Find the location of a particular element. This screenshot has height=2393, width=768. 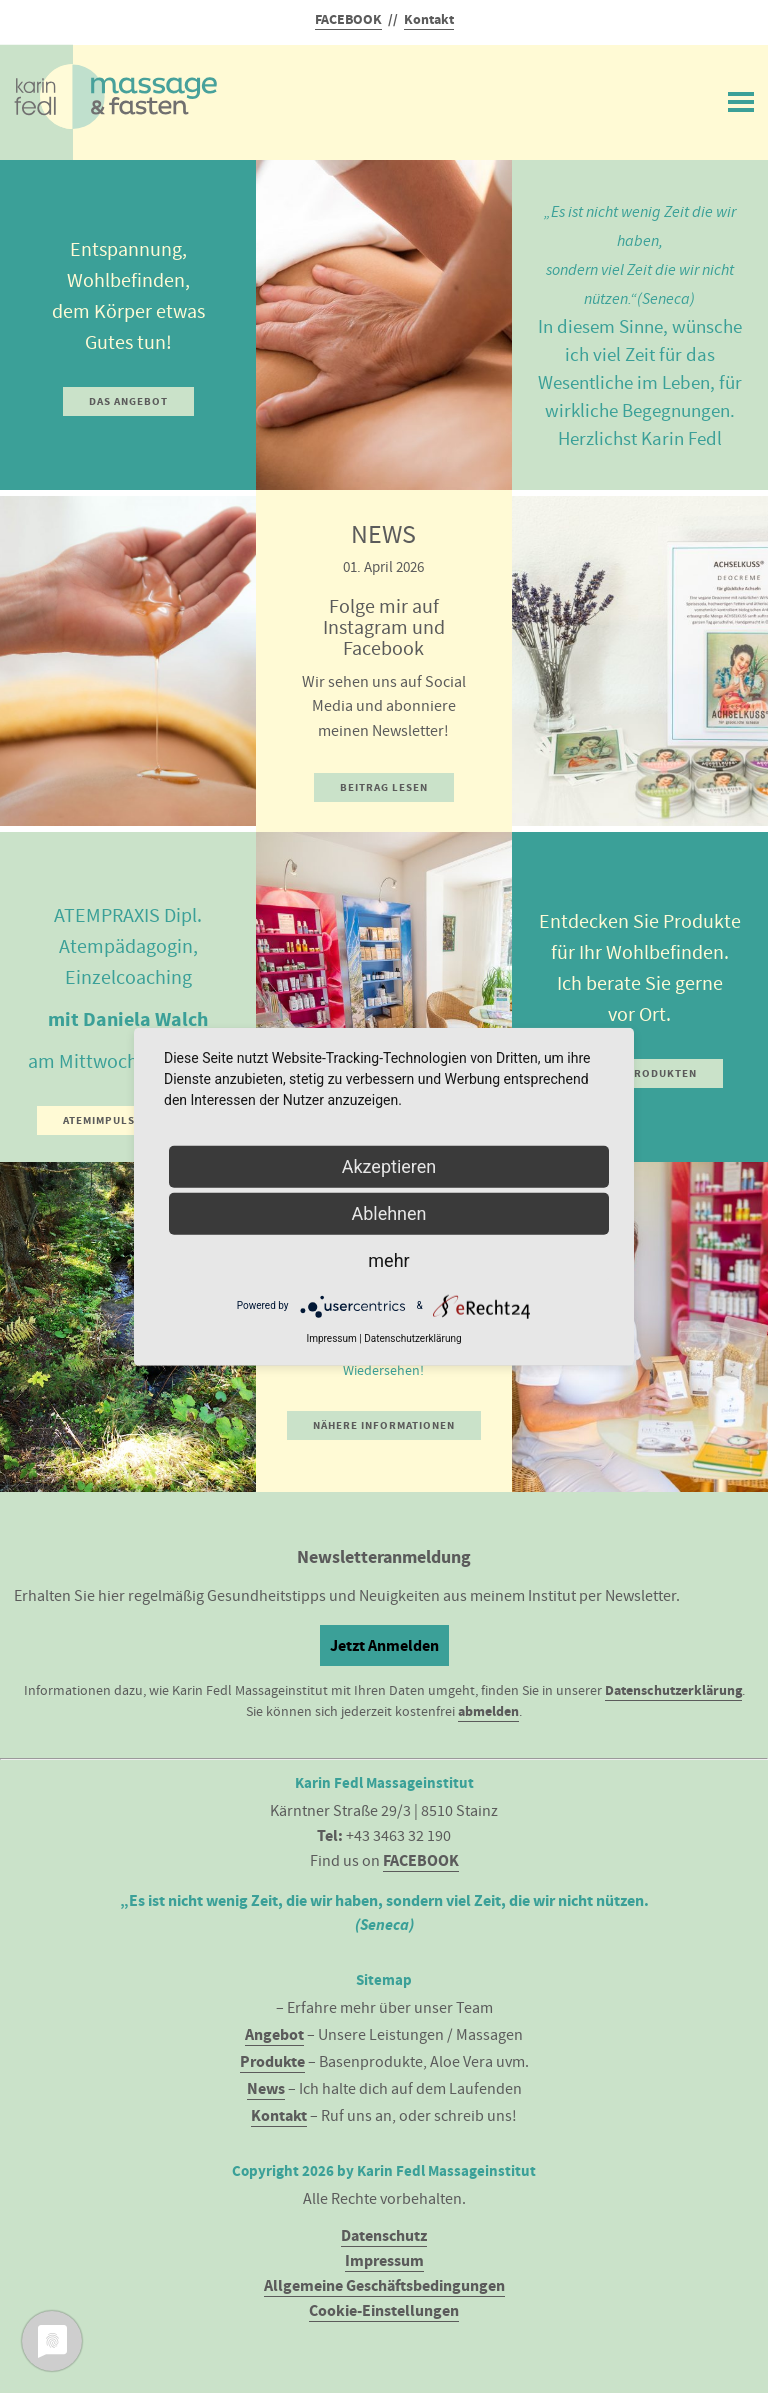

mehr is located at coordinates (388, 1259).